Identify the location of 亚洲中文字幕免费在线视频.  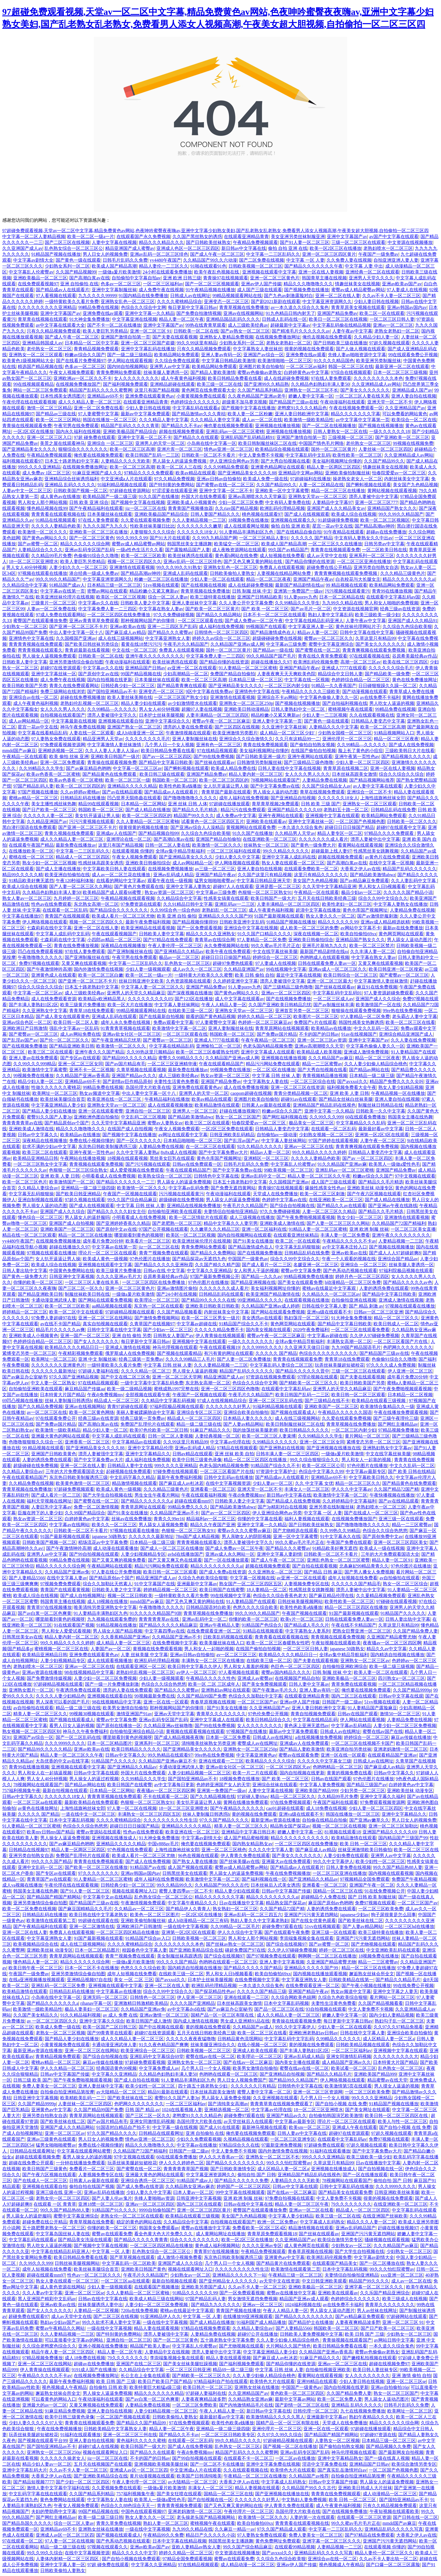
(273, 2464).